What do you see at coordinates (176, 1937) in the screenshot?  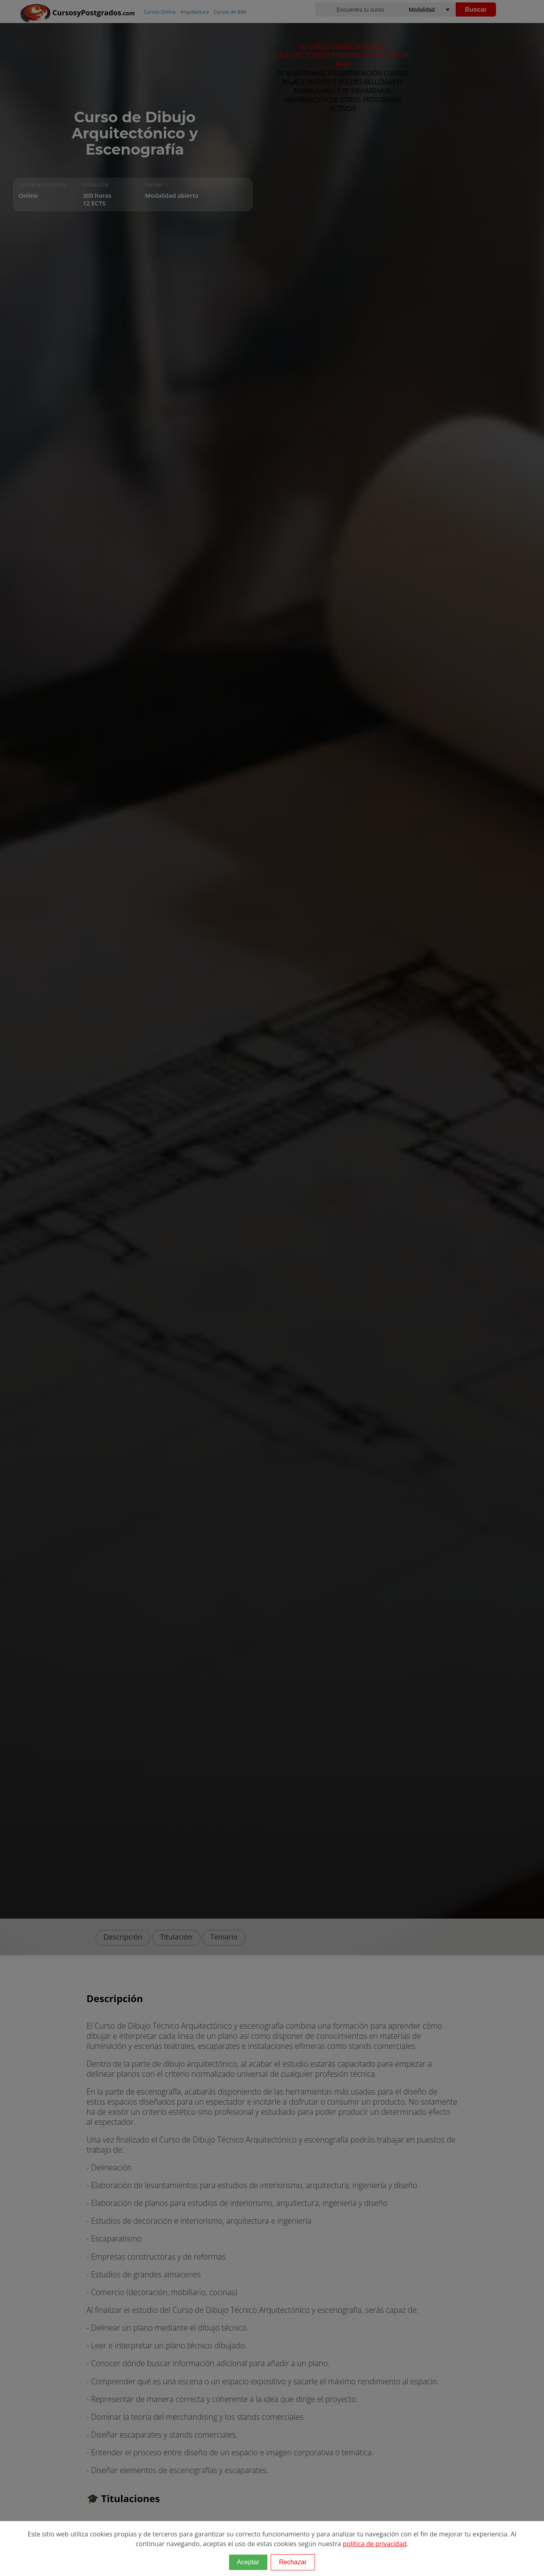 I see `Titulación` at bounding box center [176, 1937].